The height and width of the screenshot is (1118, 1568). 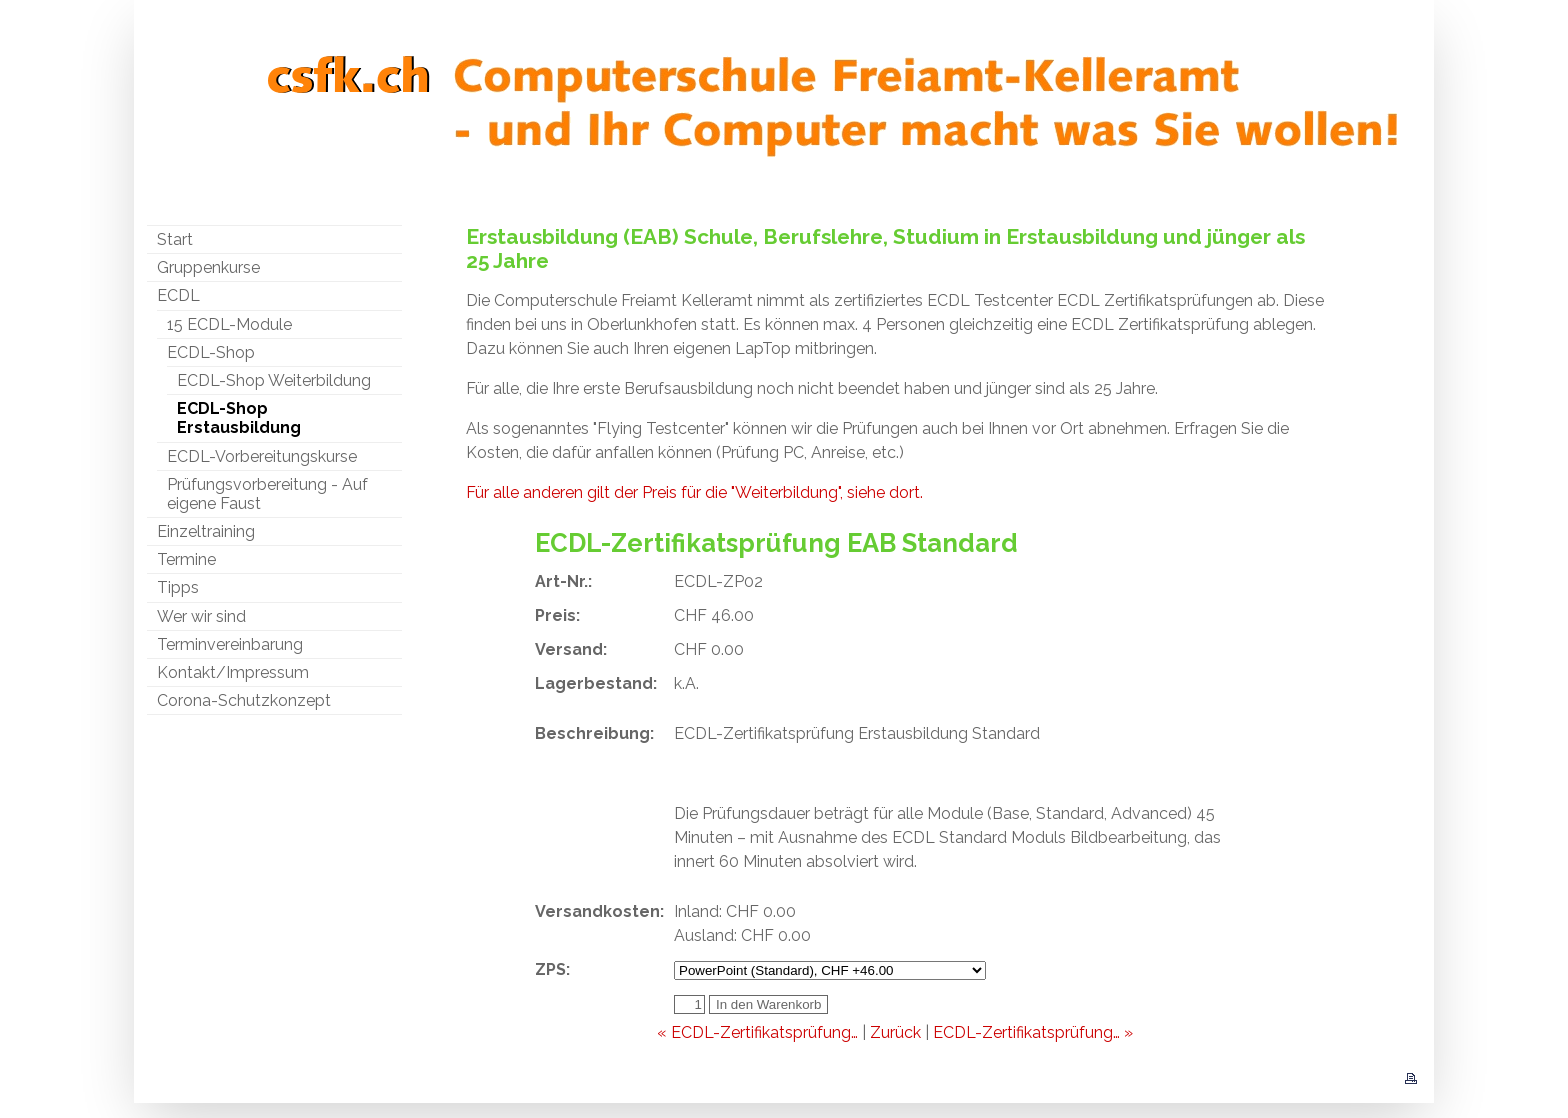 I want to click on Gruppenkurse, so click(x=208, y=267).